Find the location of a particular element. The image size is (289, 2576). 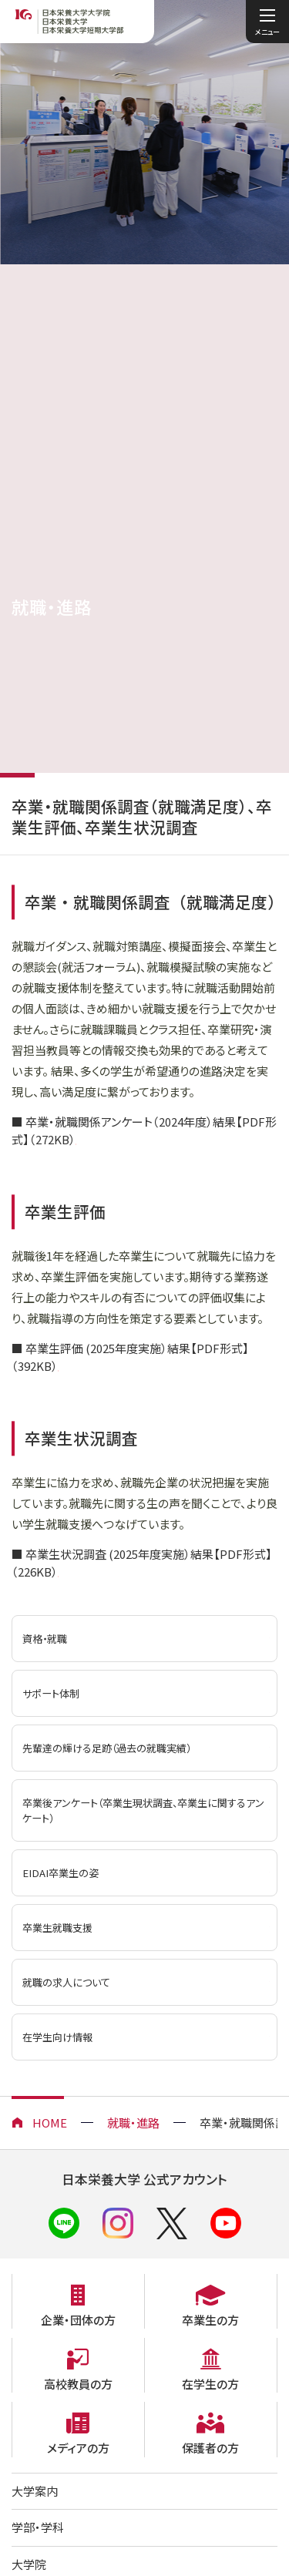

EIDAI卒業生の姿 is located at coordinates (60, 1875).